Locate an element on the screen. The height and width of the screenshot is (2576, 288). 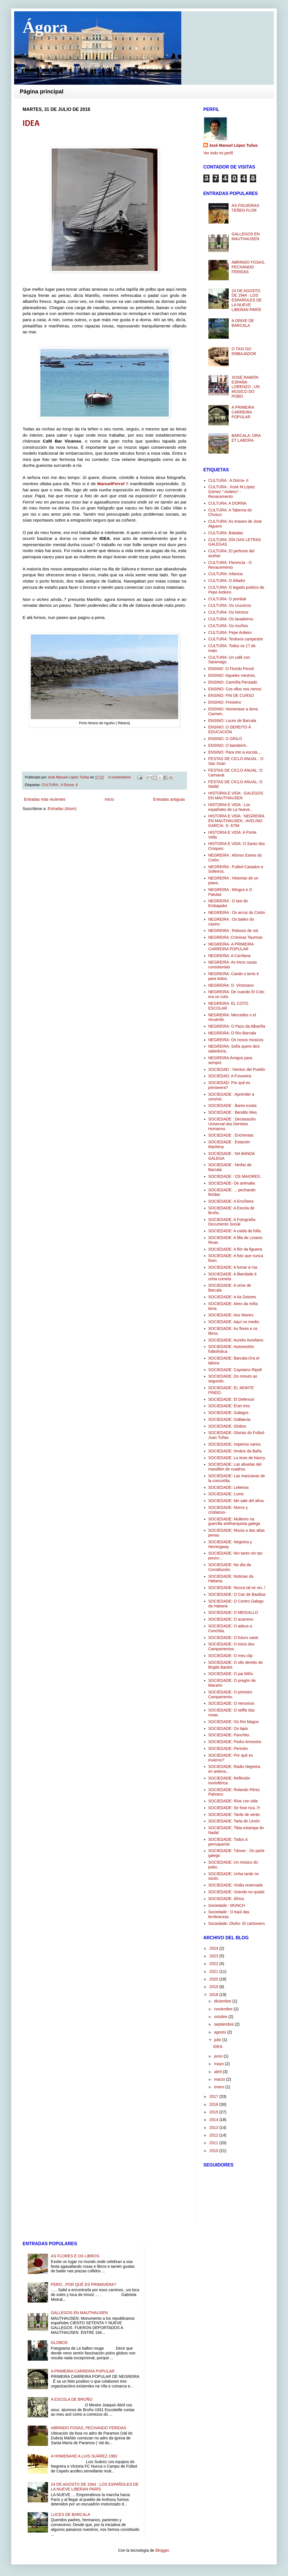
2022 is located at coordinates (214, 1963).